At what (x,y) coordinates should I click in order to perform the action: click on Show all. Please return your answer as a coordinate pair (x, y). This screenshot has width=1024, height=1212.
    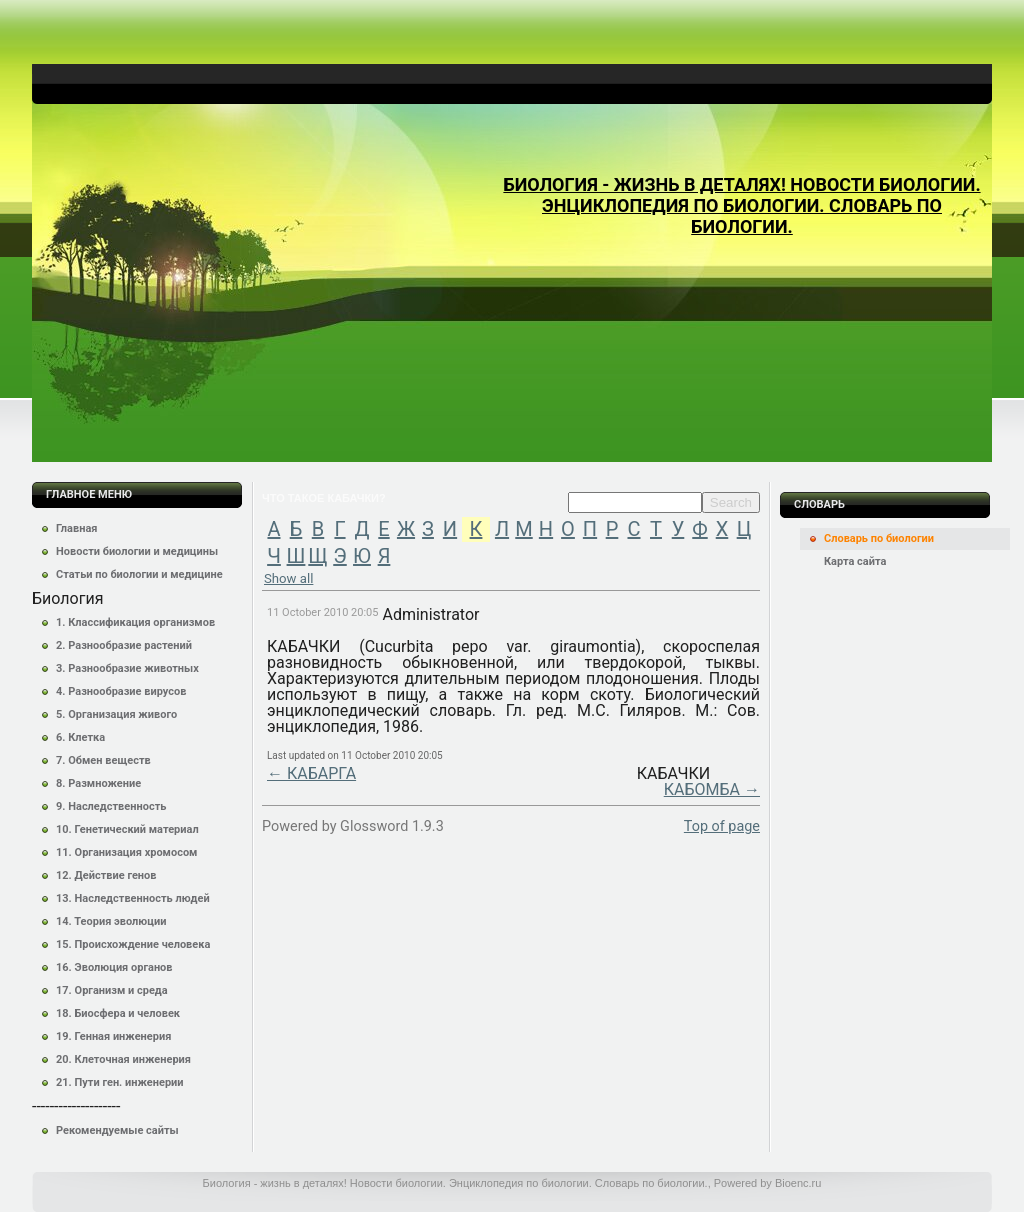
    Looking at the image, I should click on (288, 578).